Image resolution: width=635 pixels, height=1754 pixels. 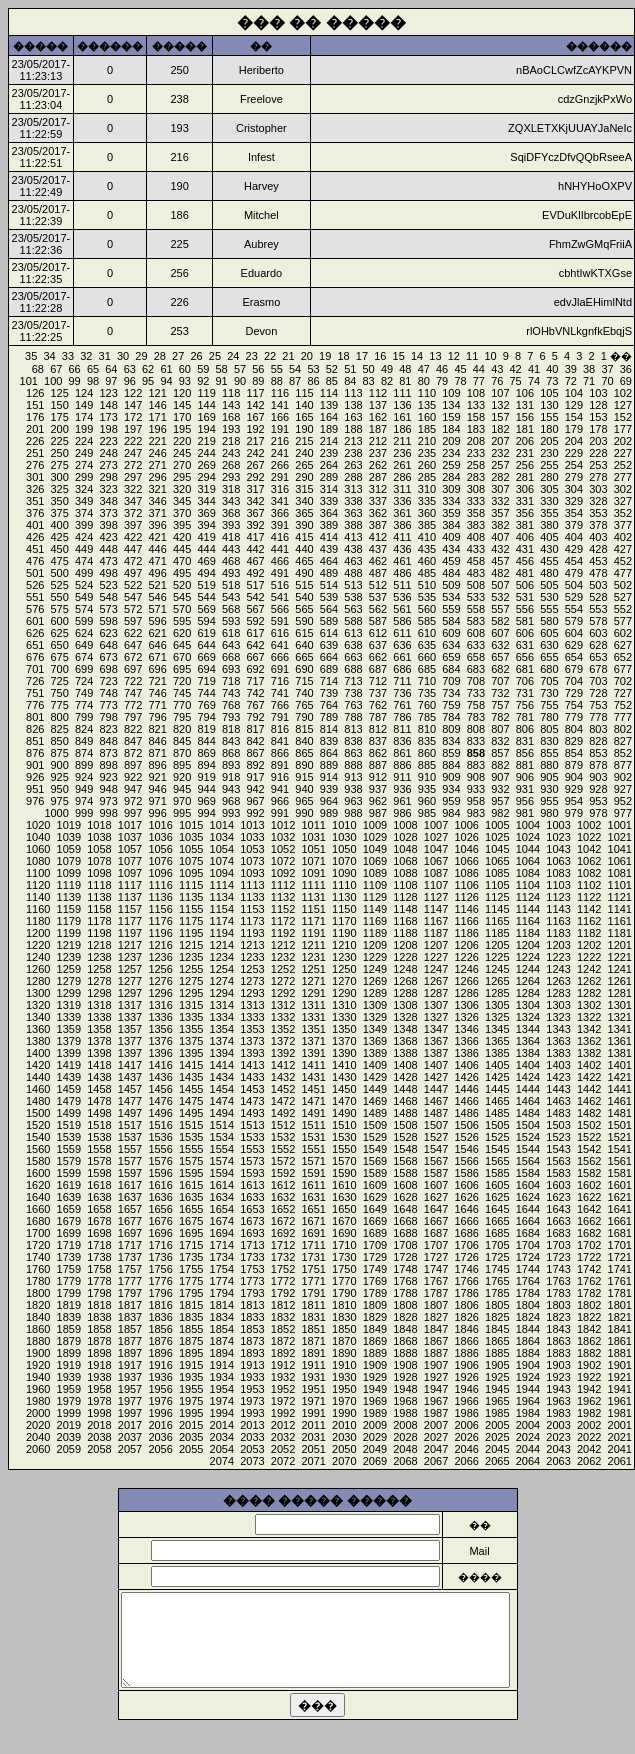 I want to click on 462, so click(x=378, y=561).